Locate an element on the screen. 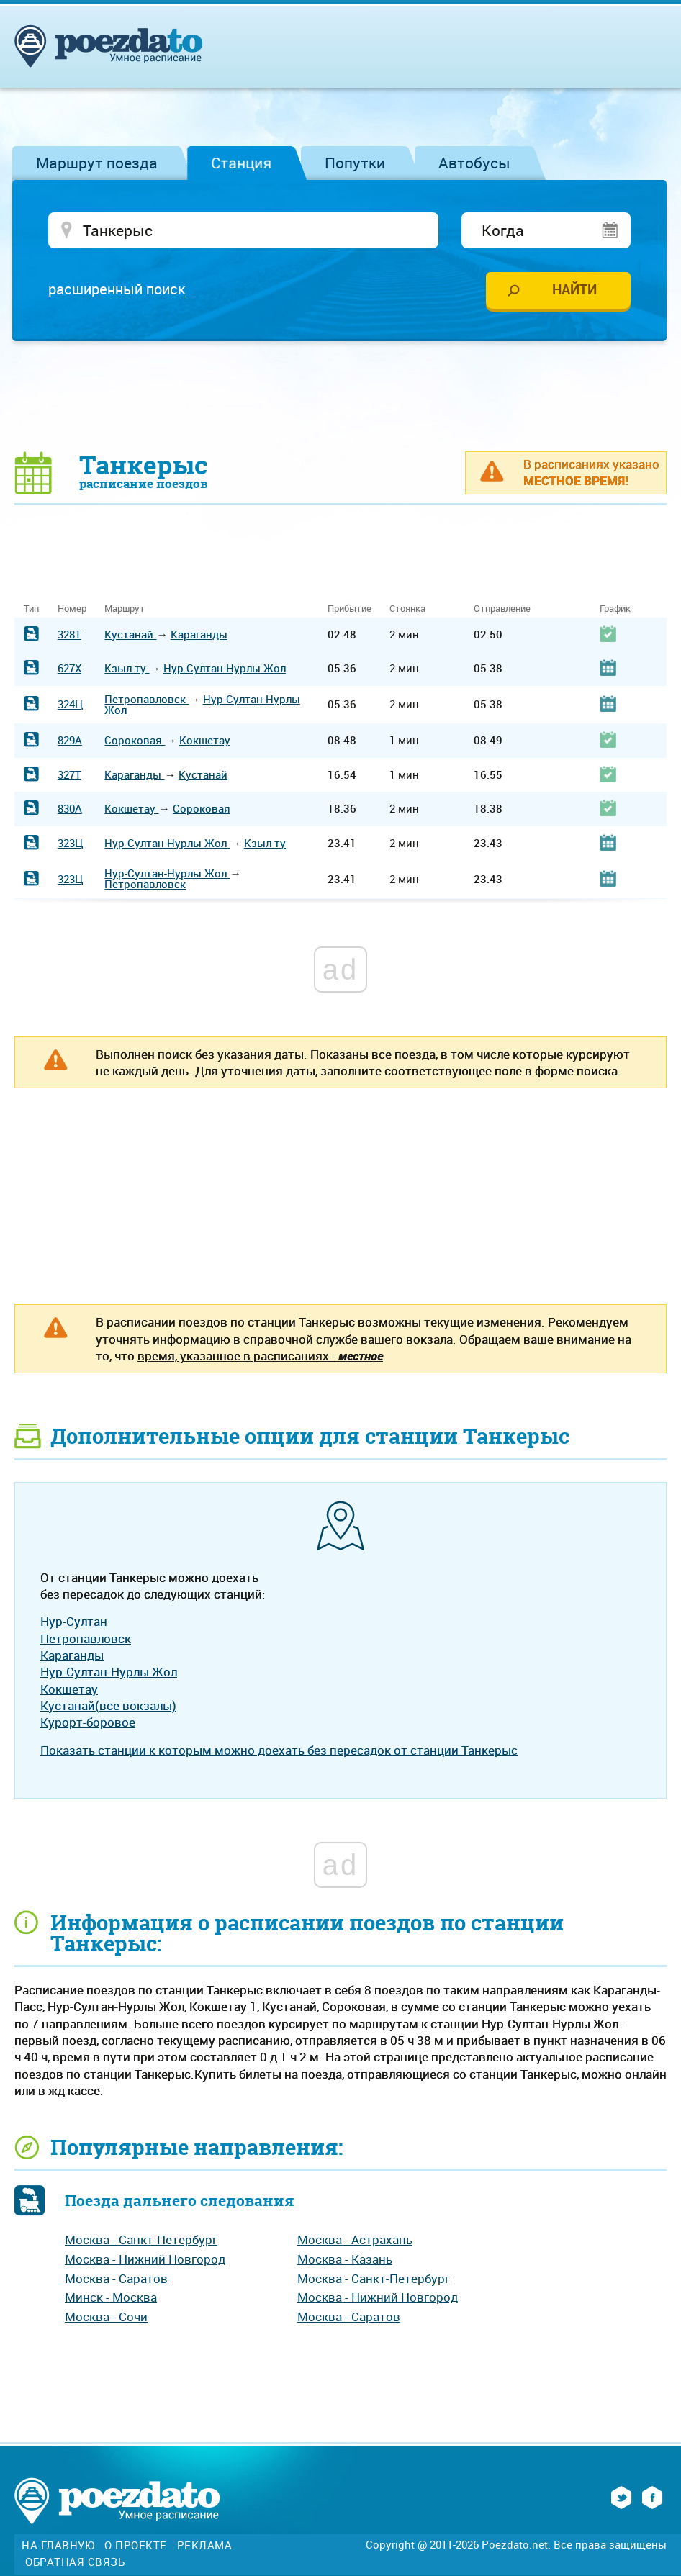 The height and width of the screenshot is (2576, 681). Маршрут [Маршрут: activate to sort column ascending] is located at coordinates (124, 609).